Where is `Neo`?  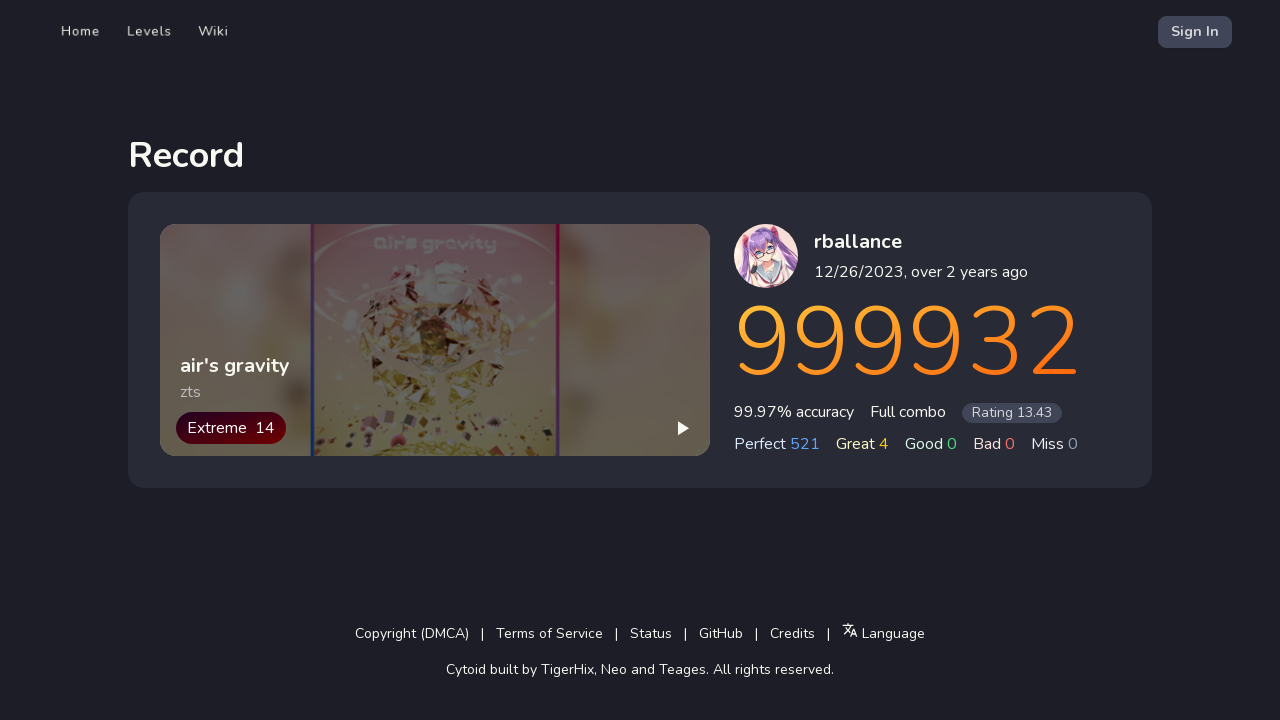
Neo is located at coordinates (614, 669).